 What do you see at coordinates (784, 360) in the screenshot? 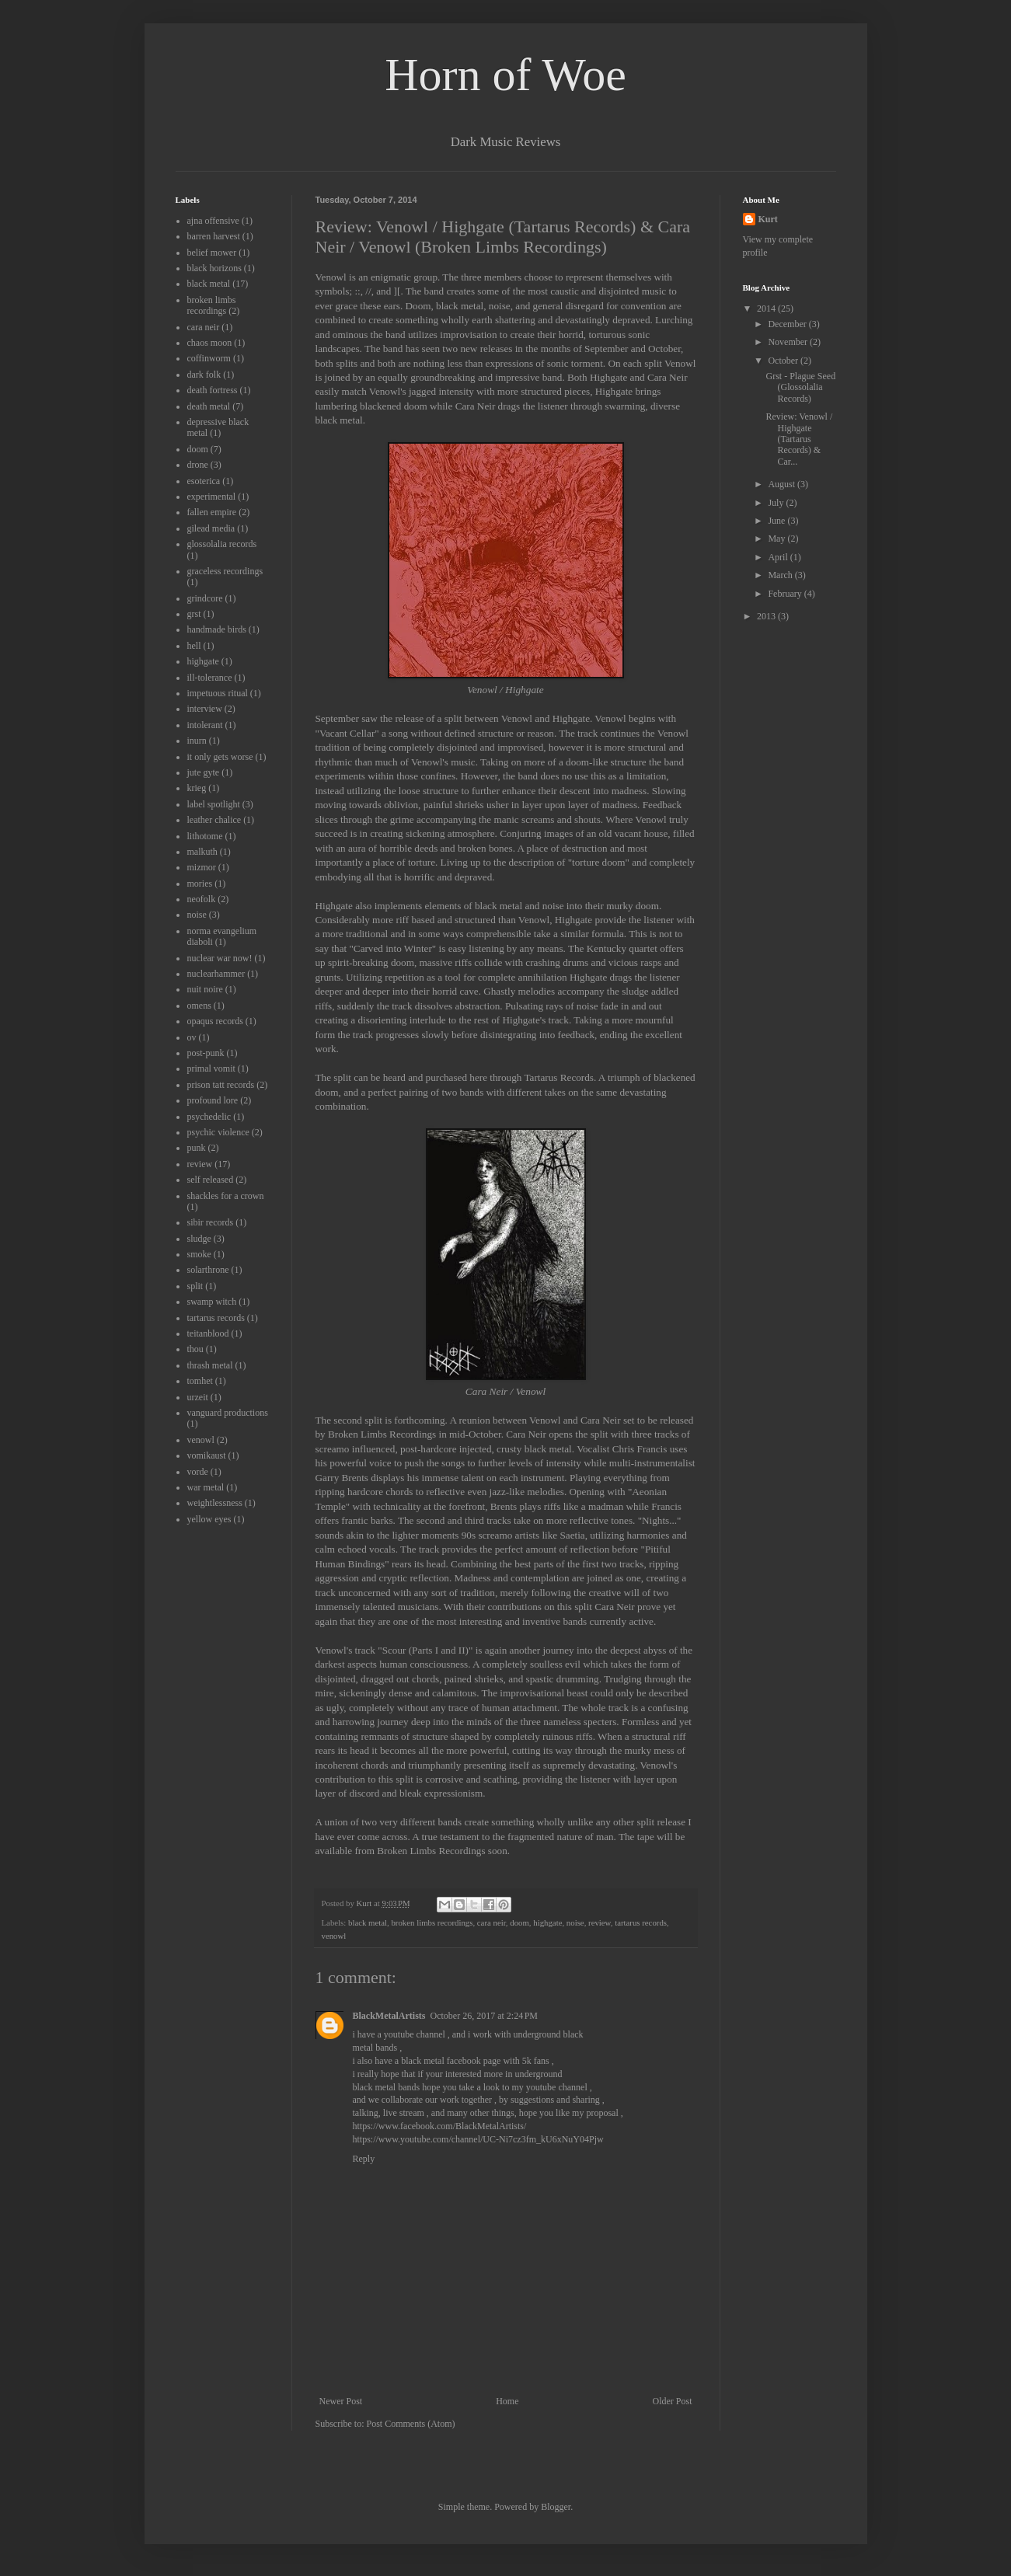
I see `October` at bounding box center [784, 360].